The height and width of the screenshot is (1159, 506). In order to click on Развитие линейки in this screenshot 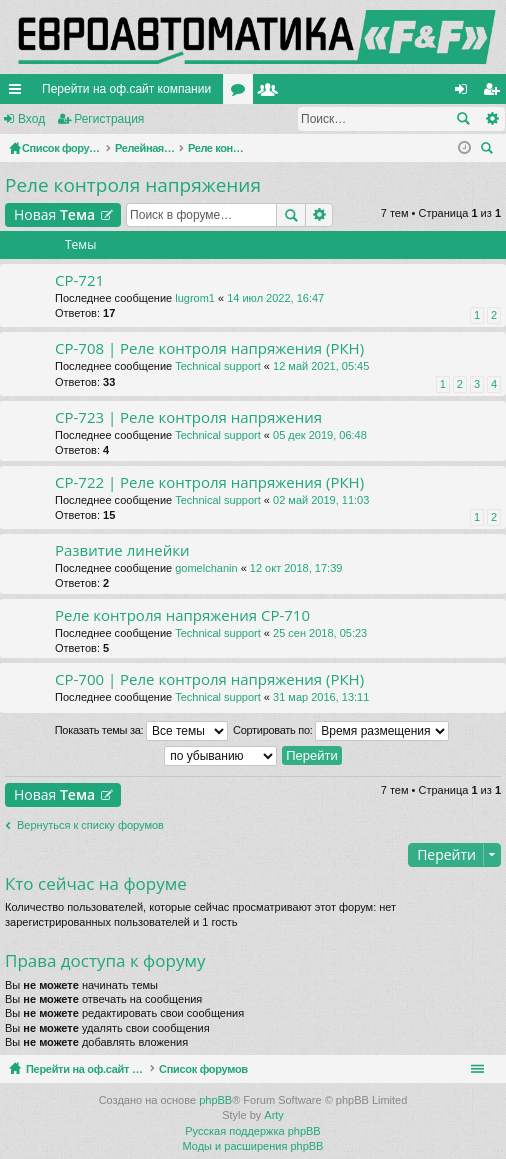, I will do `click(122, 550)`.